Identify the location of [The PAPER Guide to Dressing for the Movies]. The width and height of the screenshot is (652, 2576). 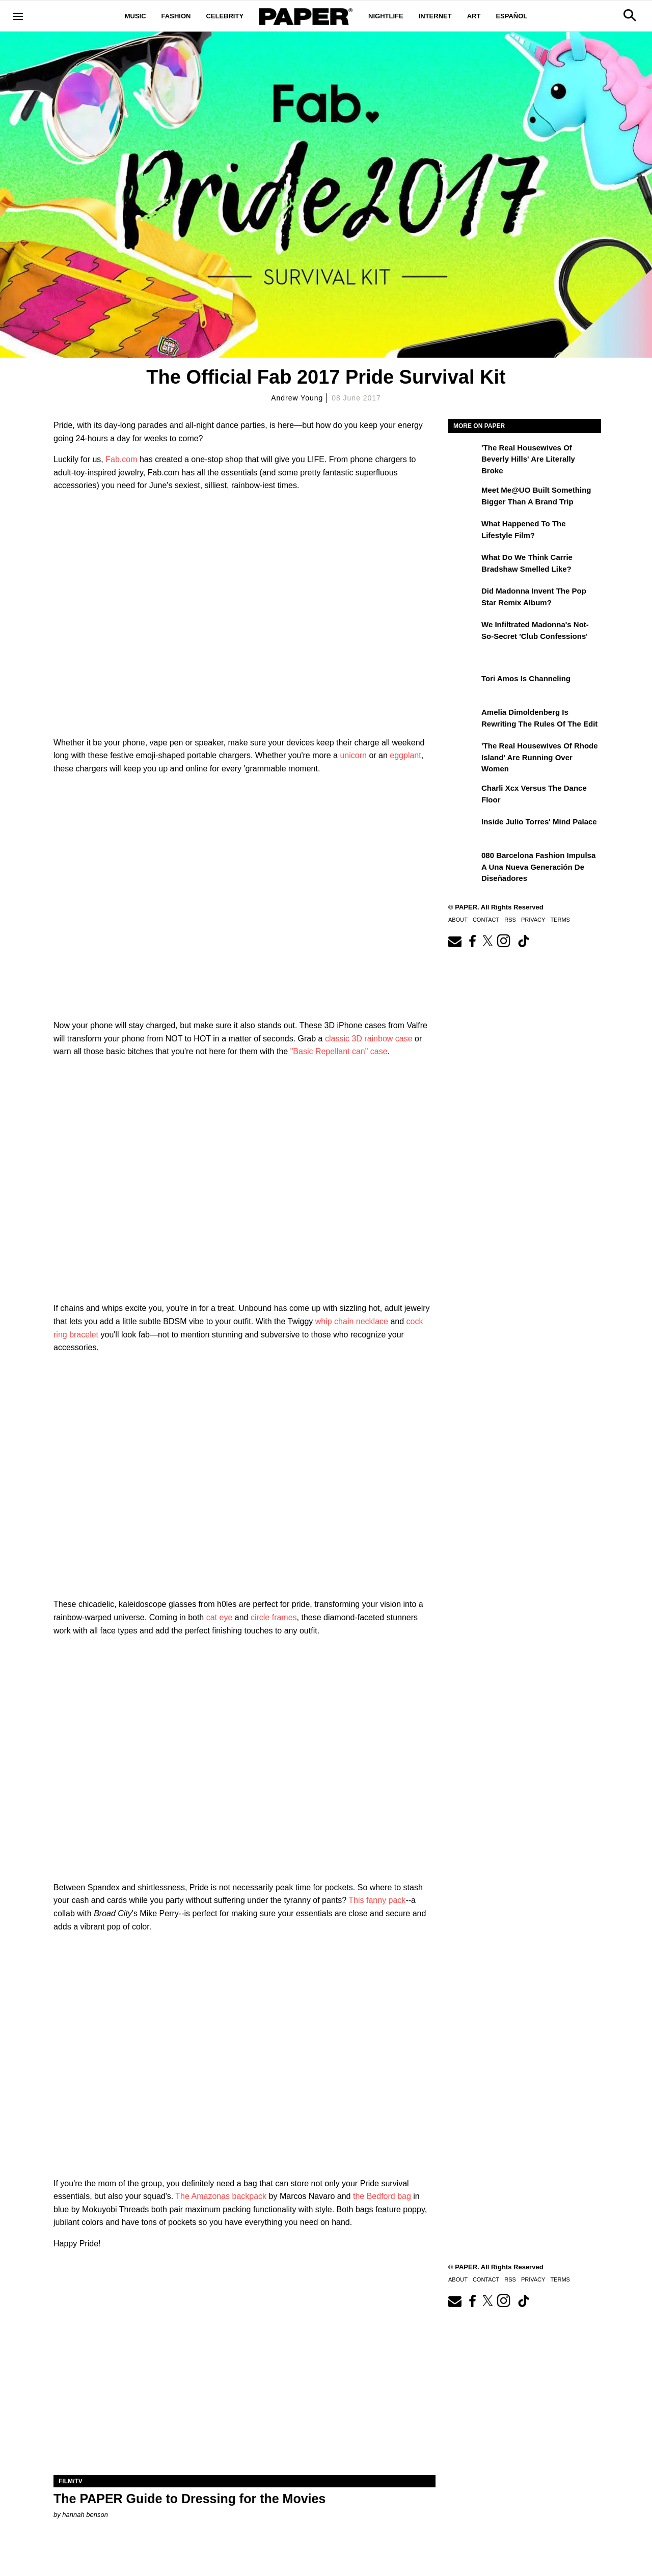
(244, 2379).